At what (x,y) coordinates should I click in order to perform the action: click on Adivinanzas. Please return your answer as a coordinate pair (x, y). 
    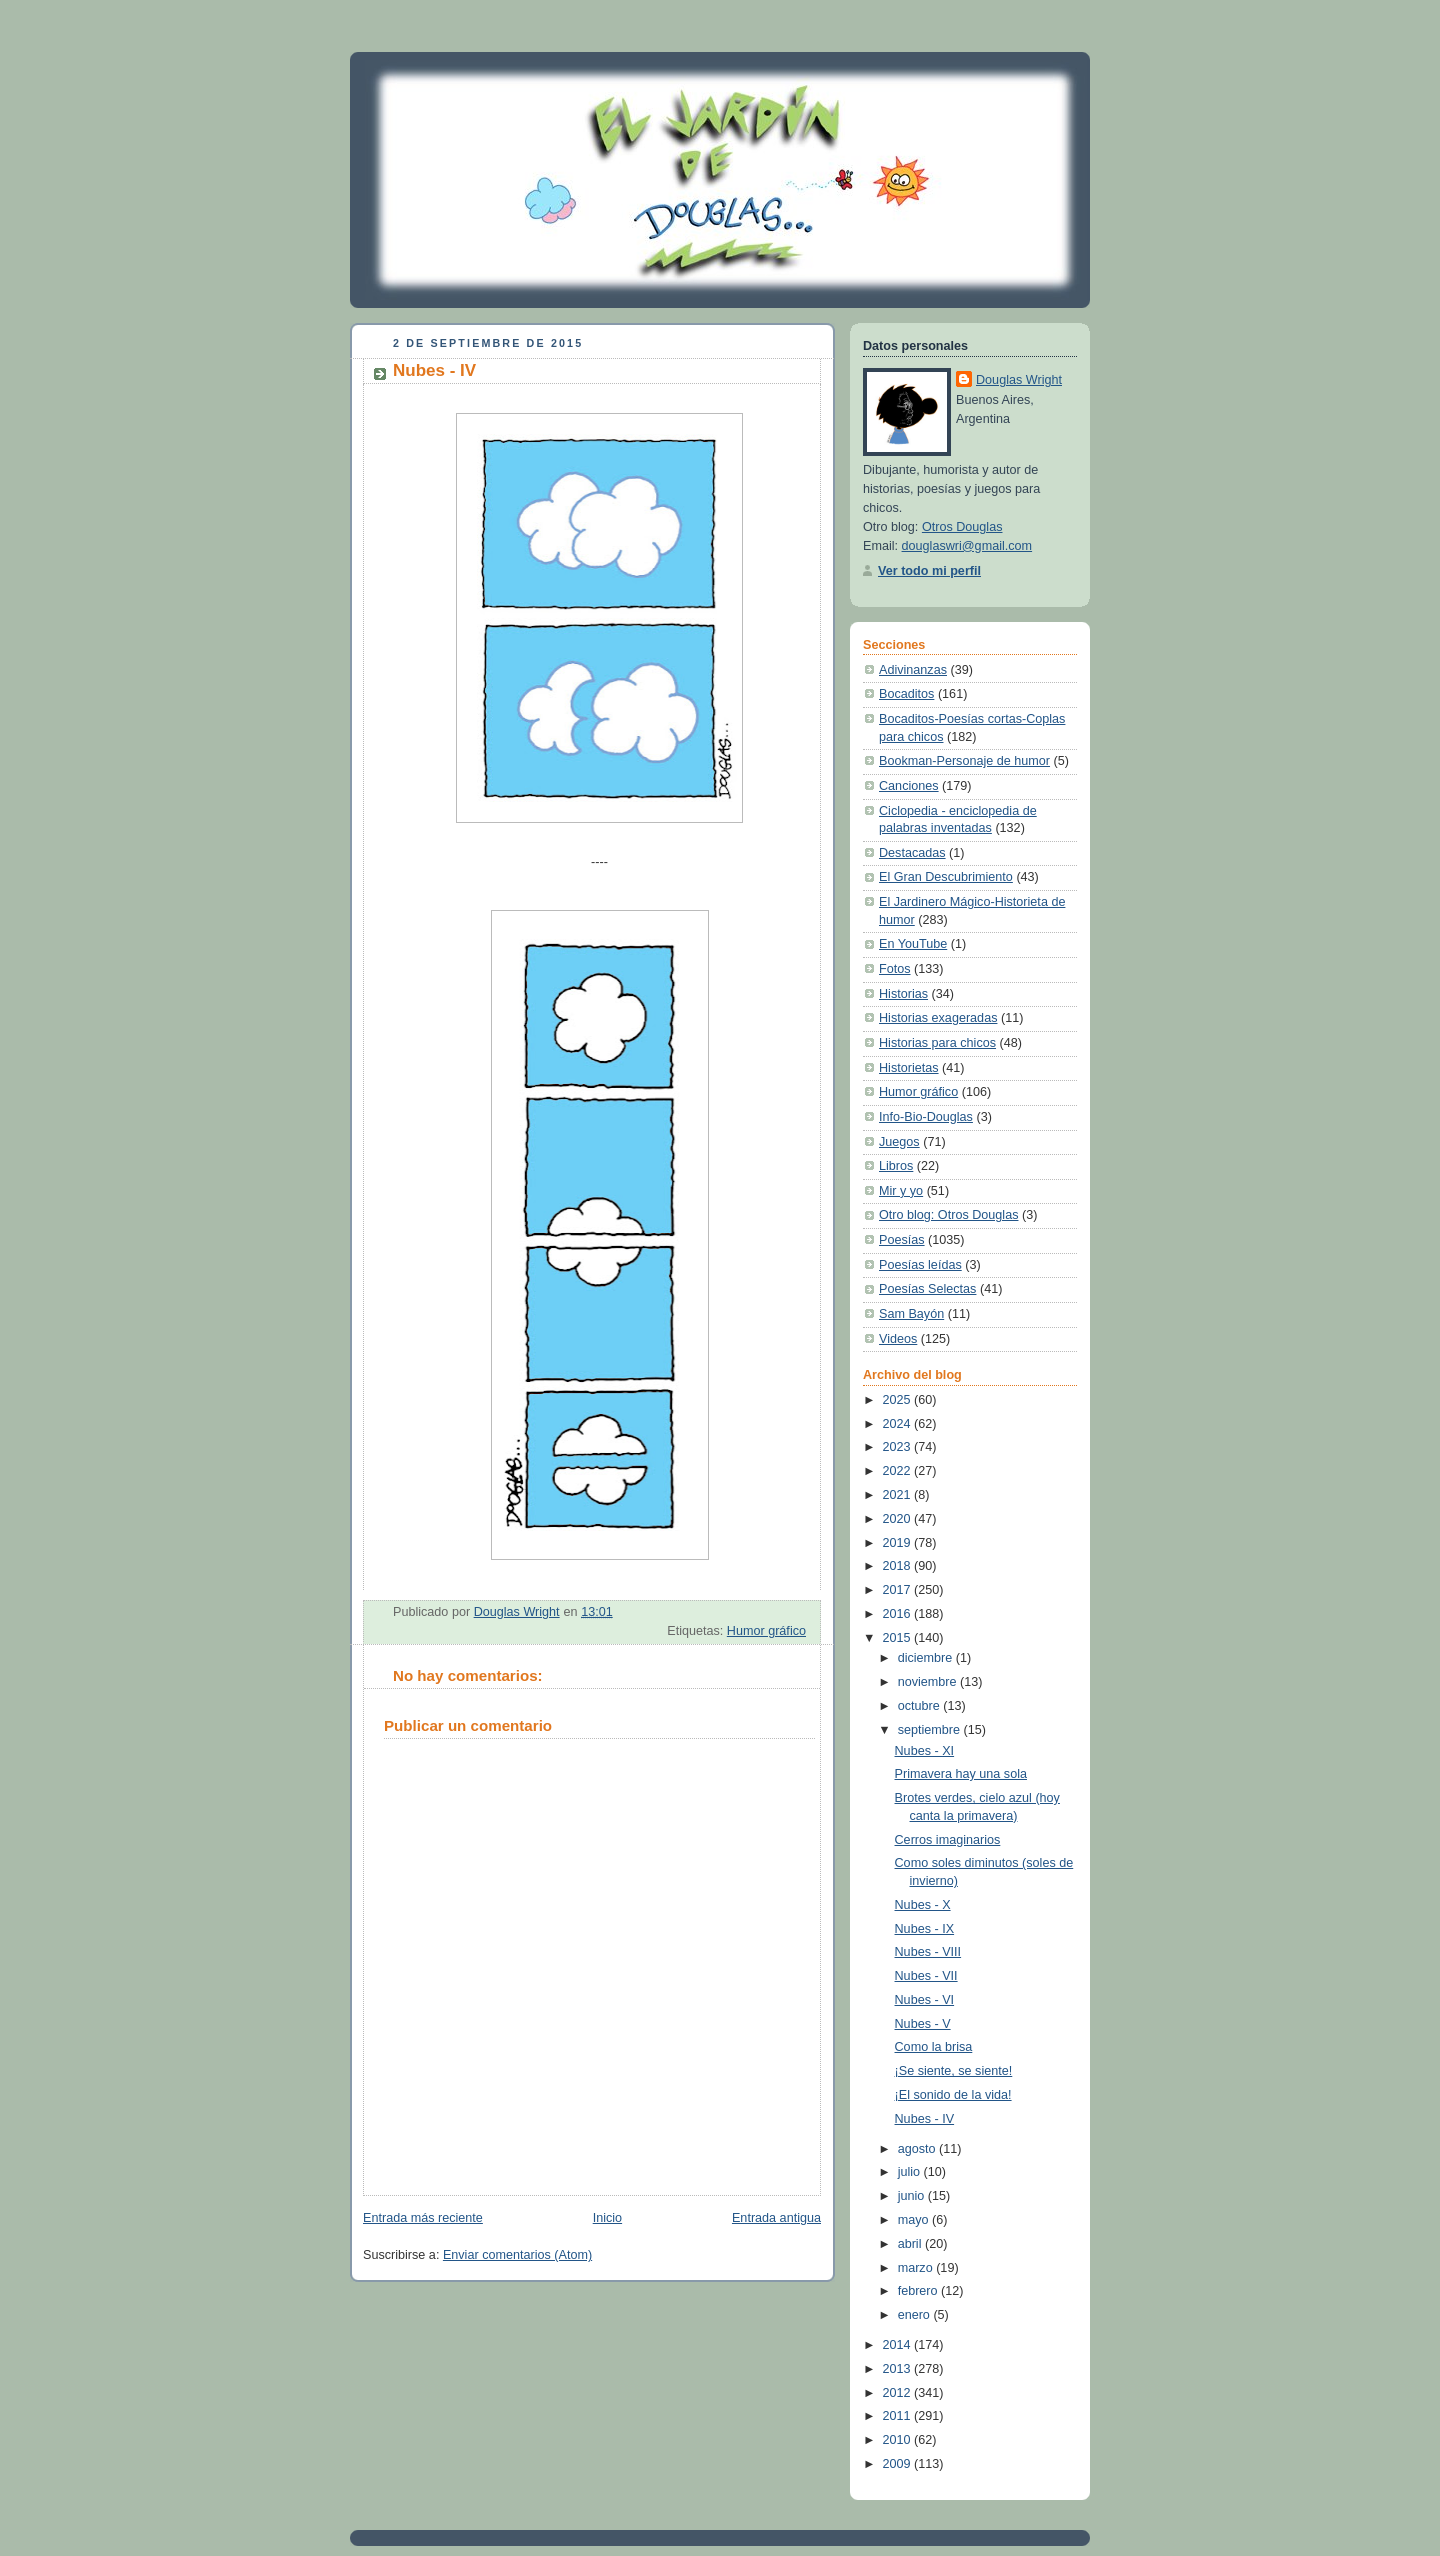
    Looking at the image, I should click on (913, 670).